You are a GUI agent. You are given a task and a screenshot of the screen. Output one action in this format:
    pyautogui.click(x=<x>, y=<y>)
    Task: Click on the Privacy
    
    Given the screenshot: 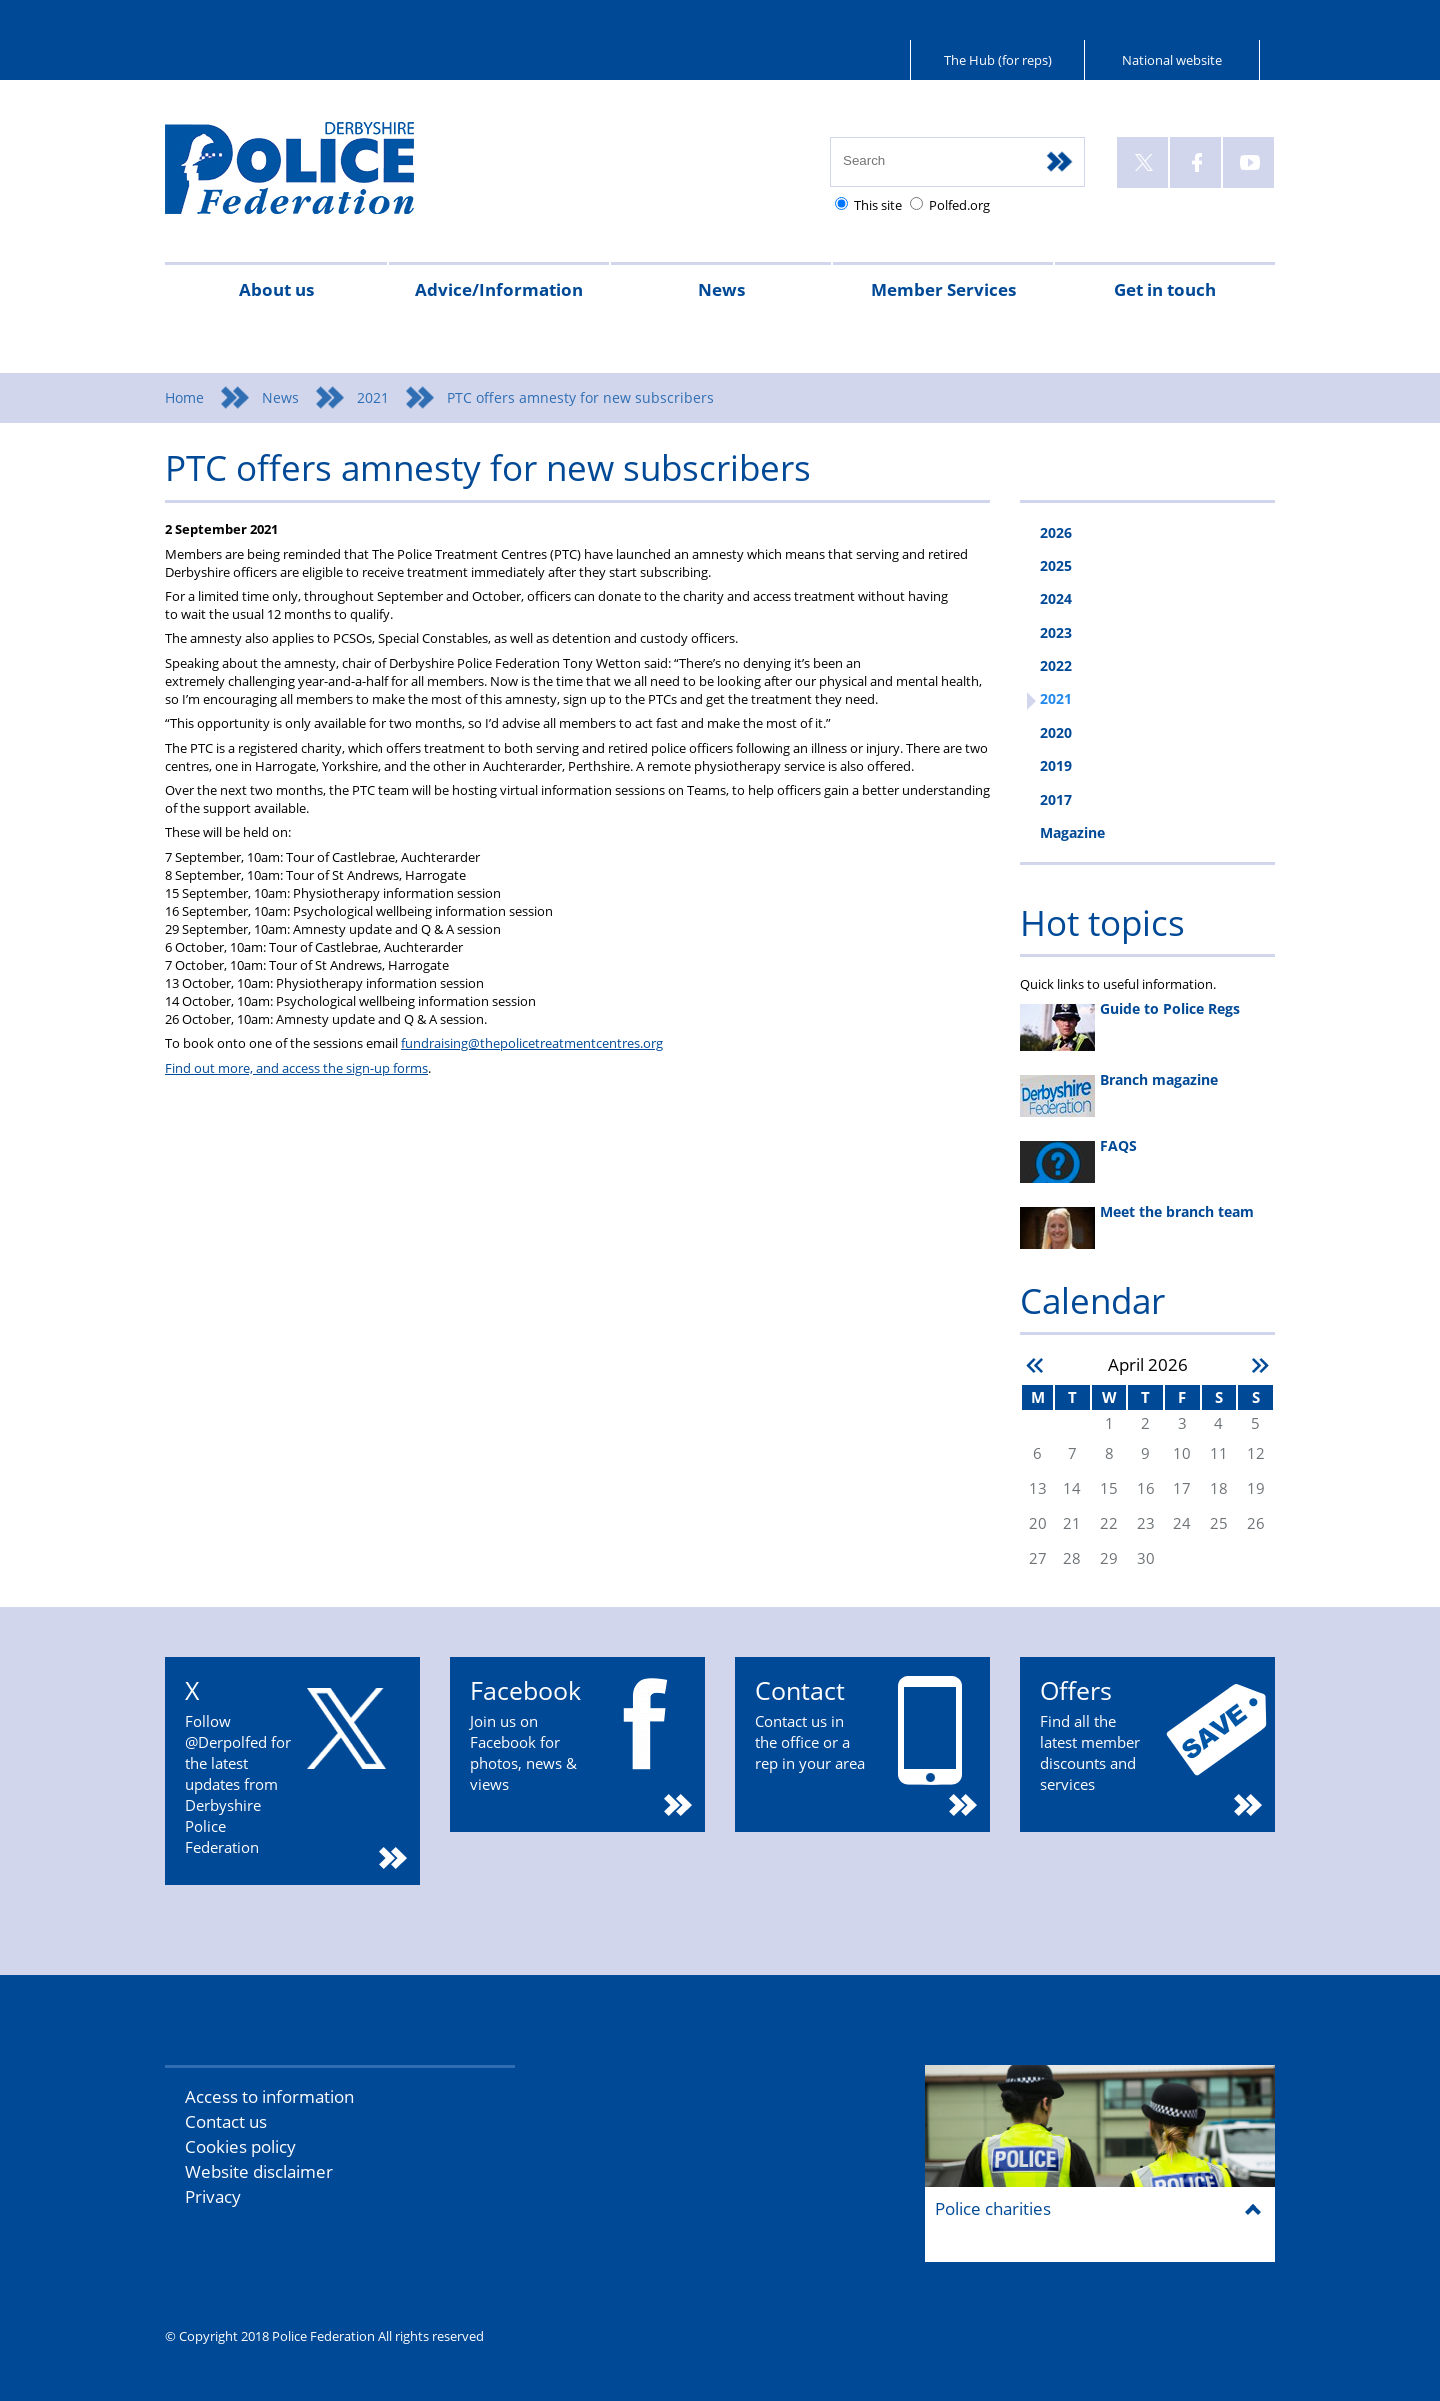 What is the action you would take?
    pyautogui.click(x=213, y=2196)
    